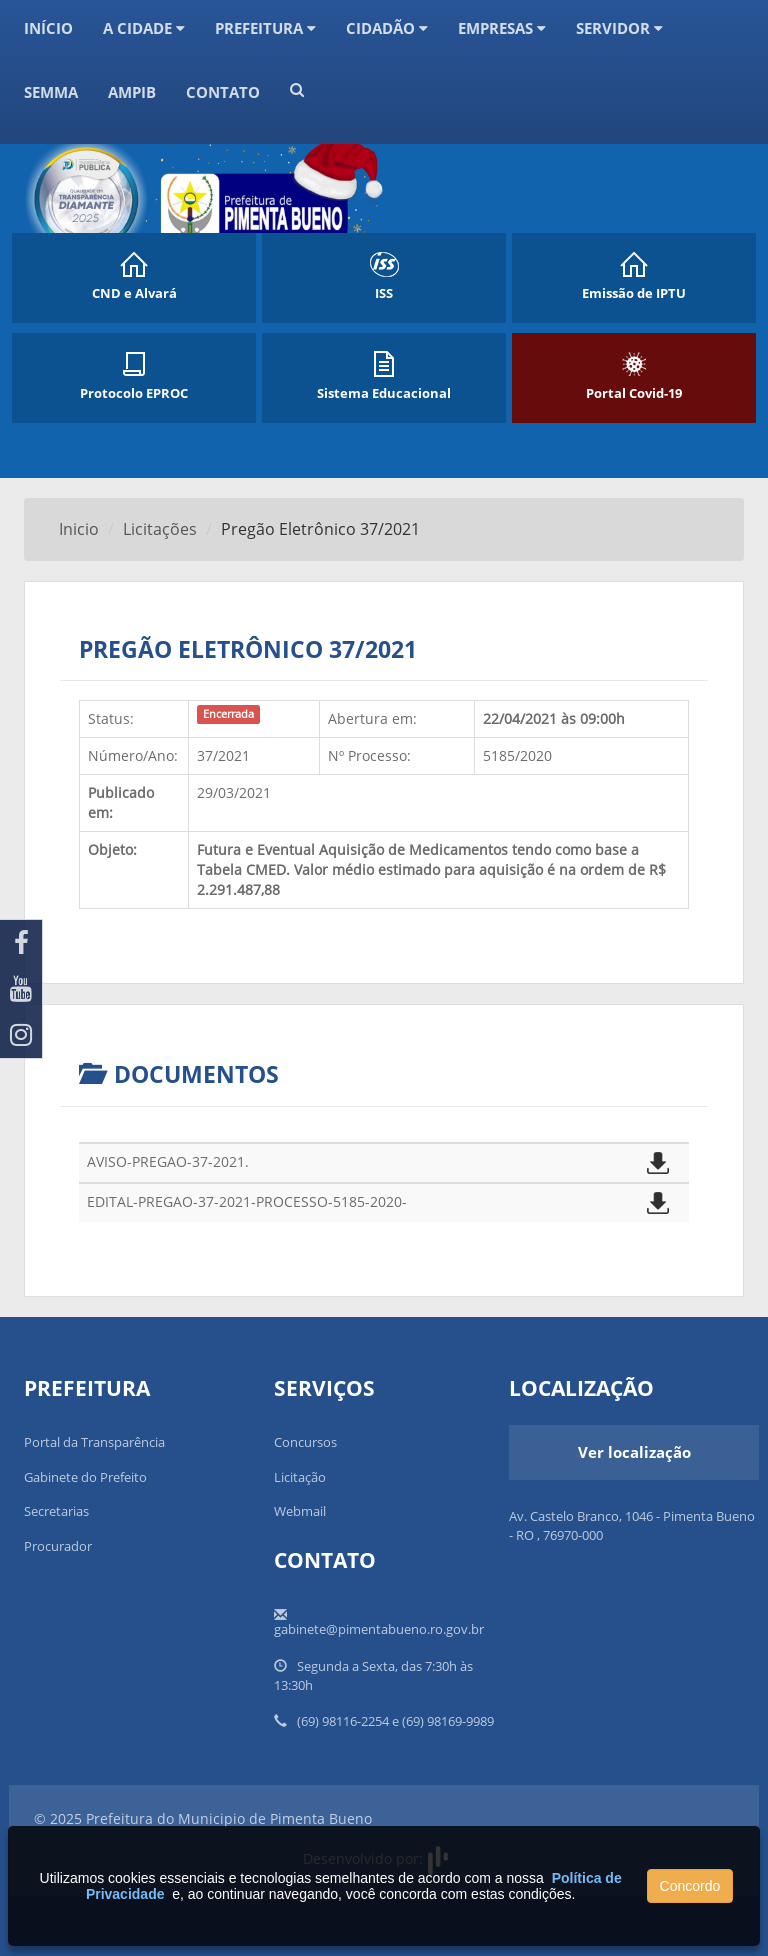  What do you see at coordinates (300, 1511) in the screenshot?
I see `Webmail` at bounding box center [300, 1511].